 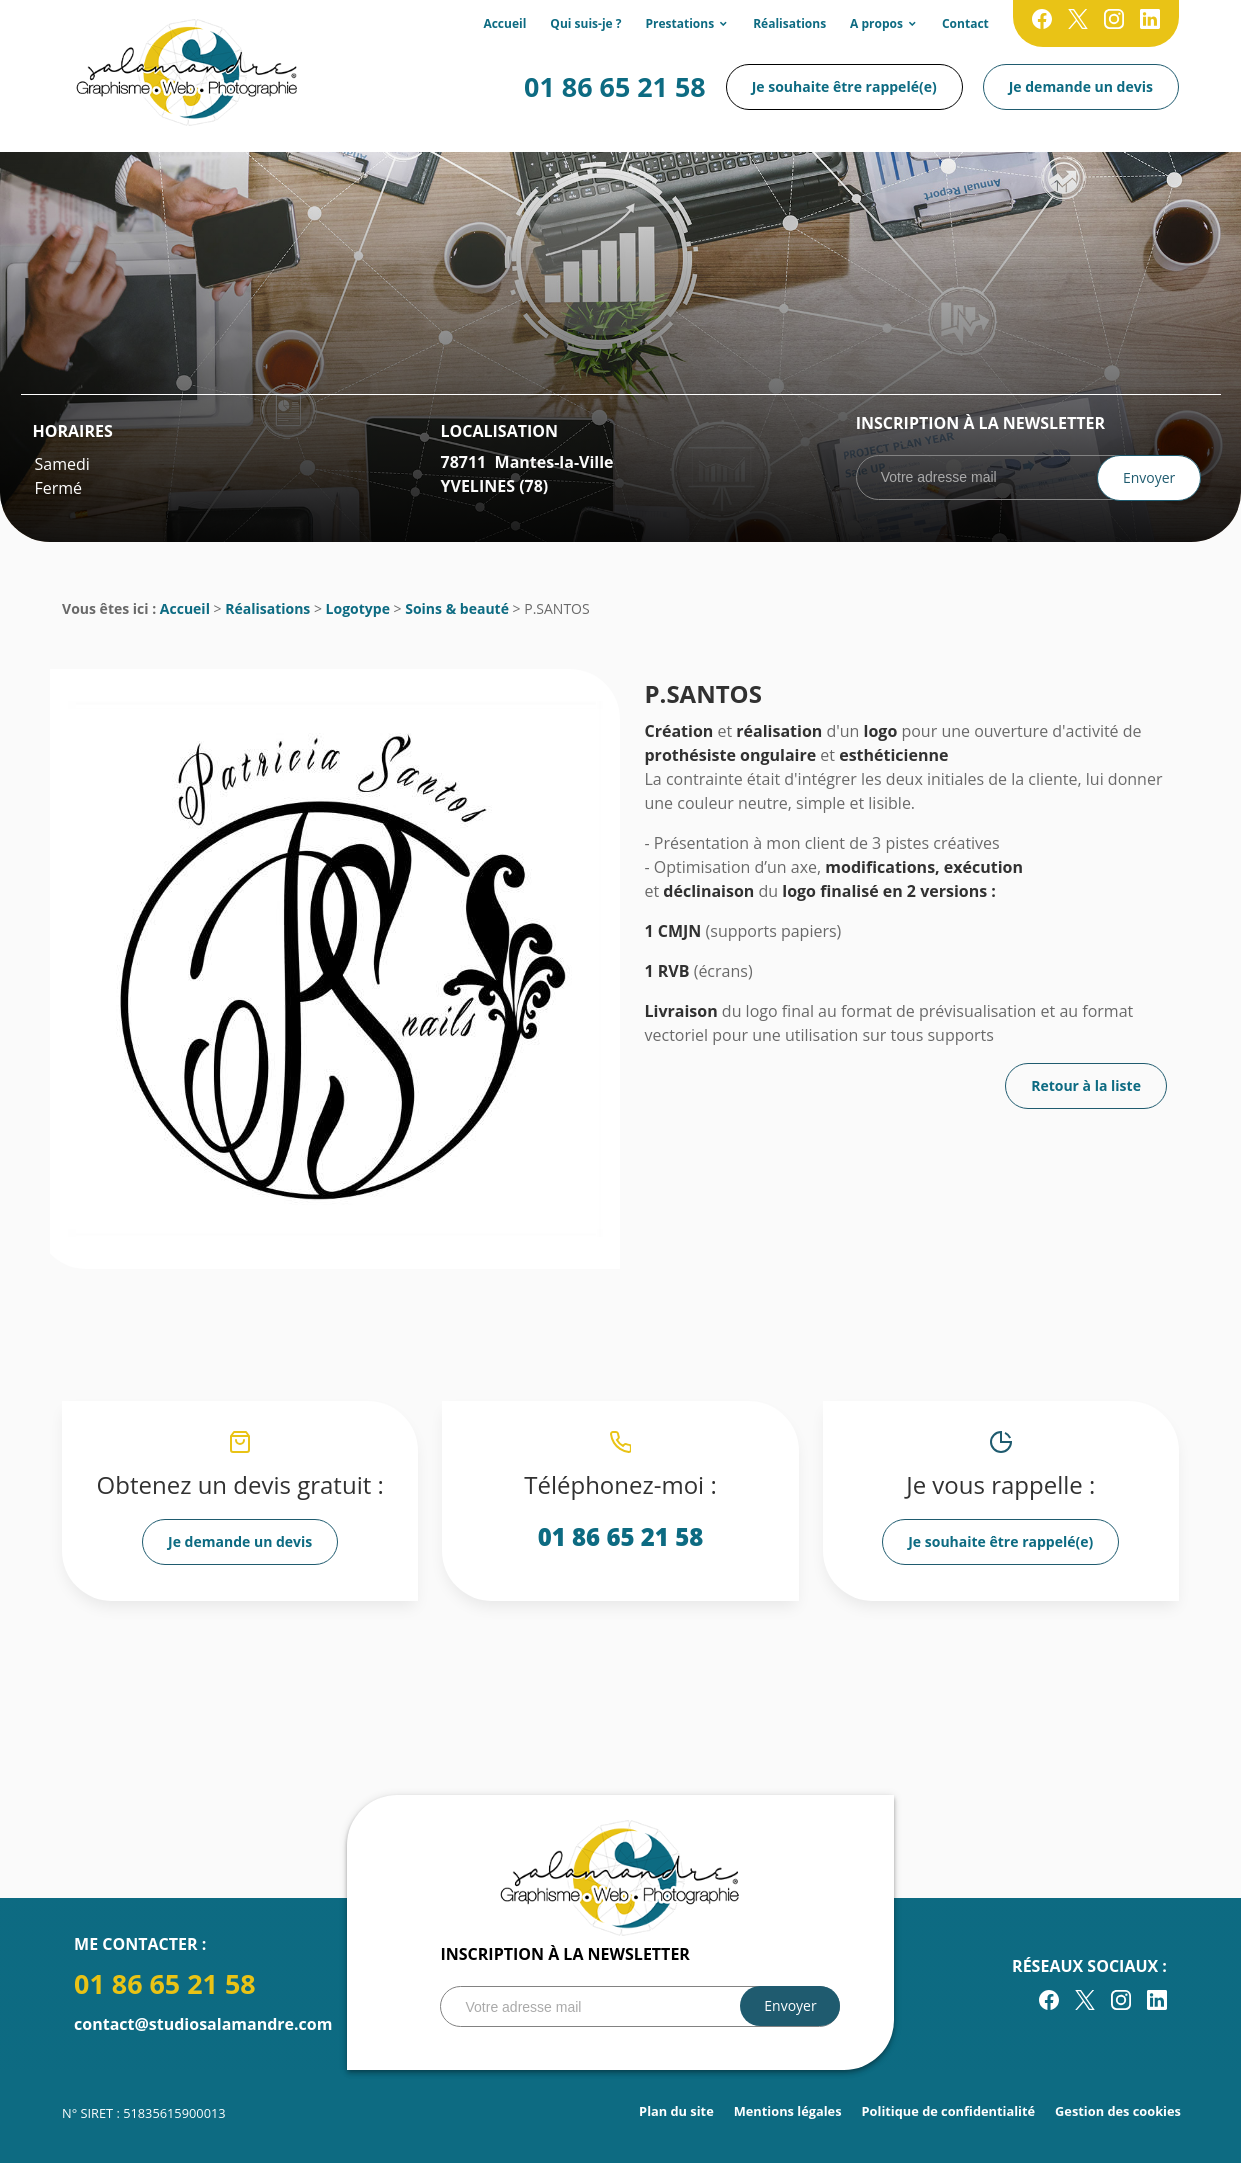 I want to click on Accueil, so click(x=504, y=23).